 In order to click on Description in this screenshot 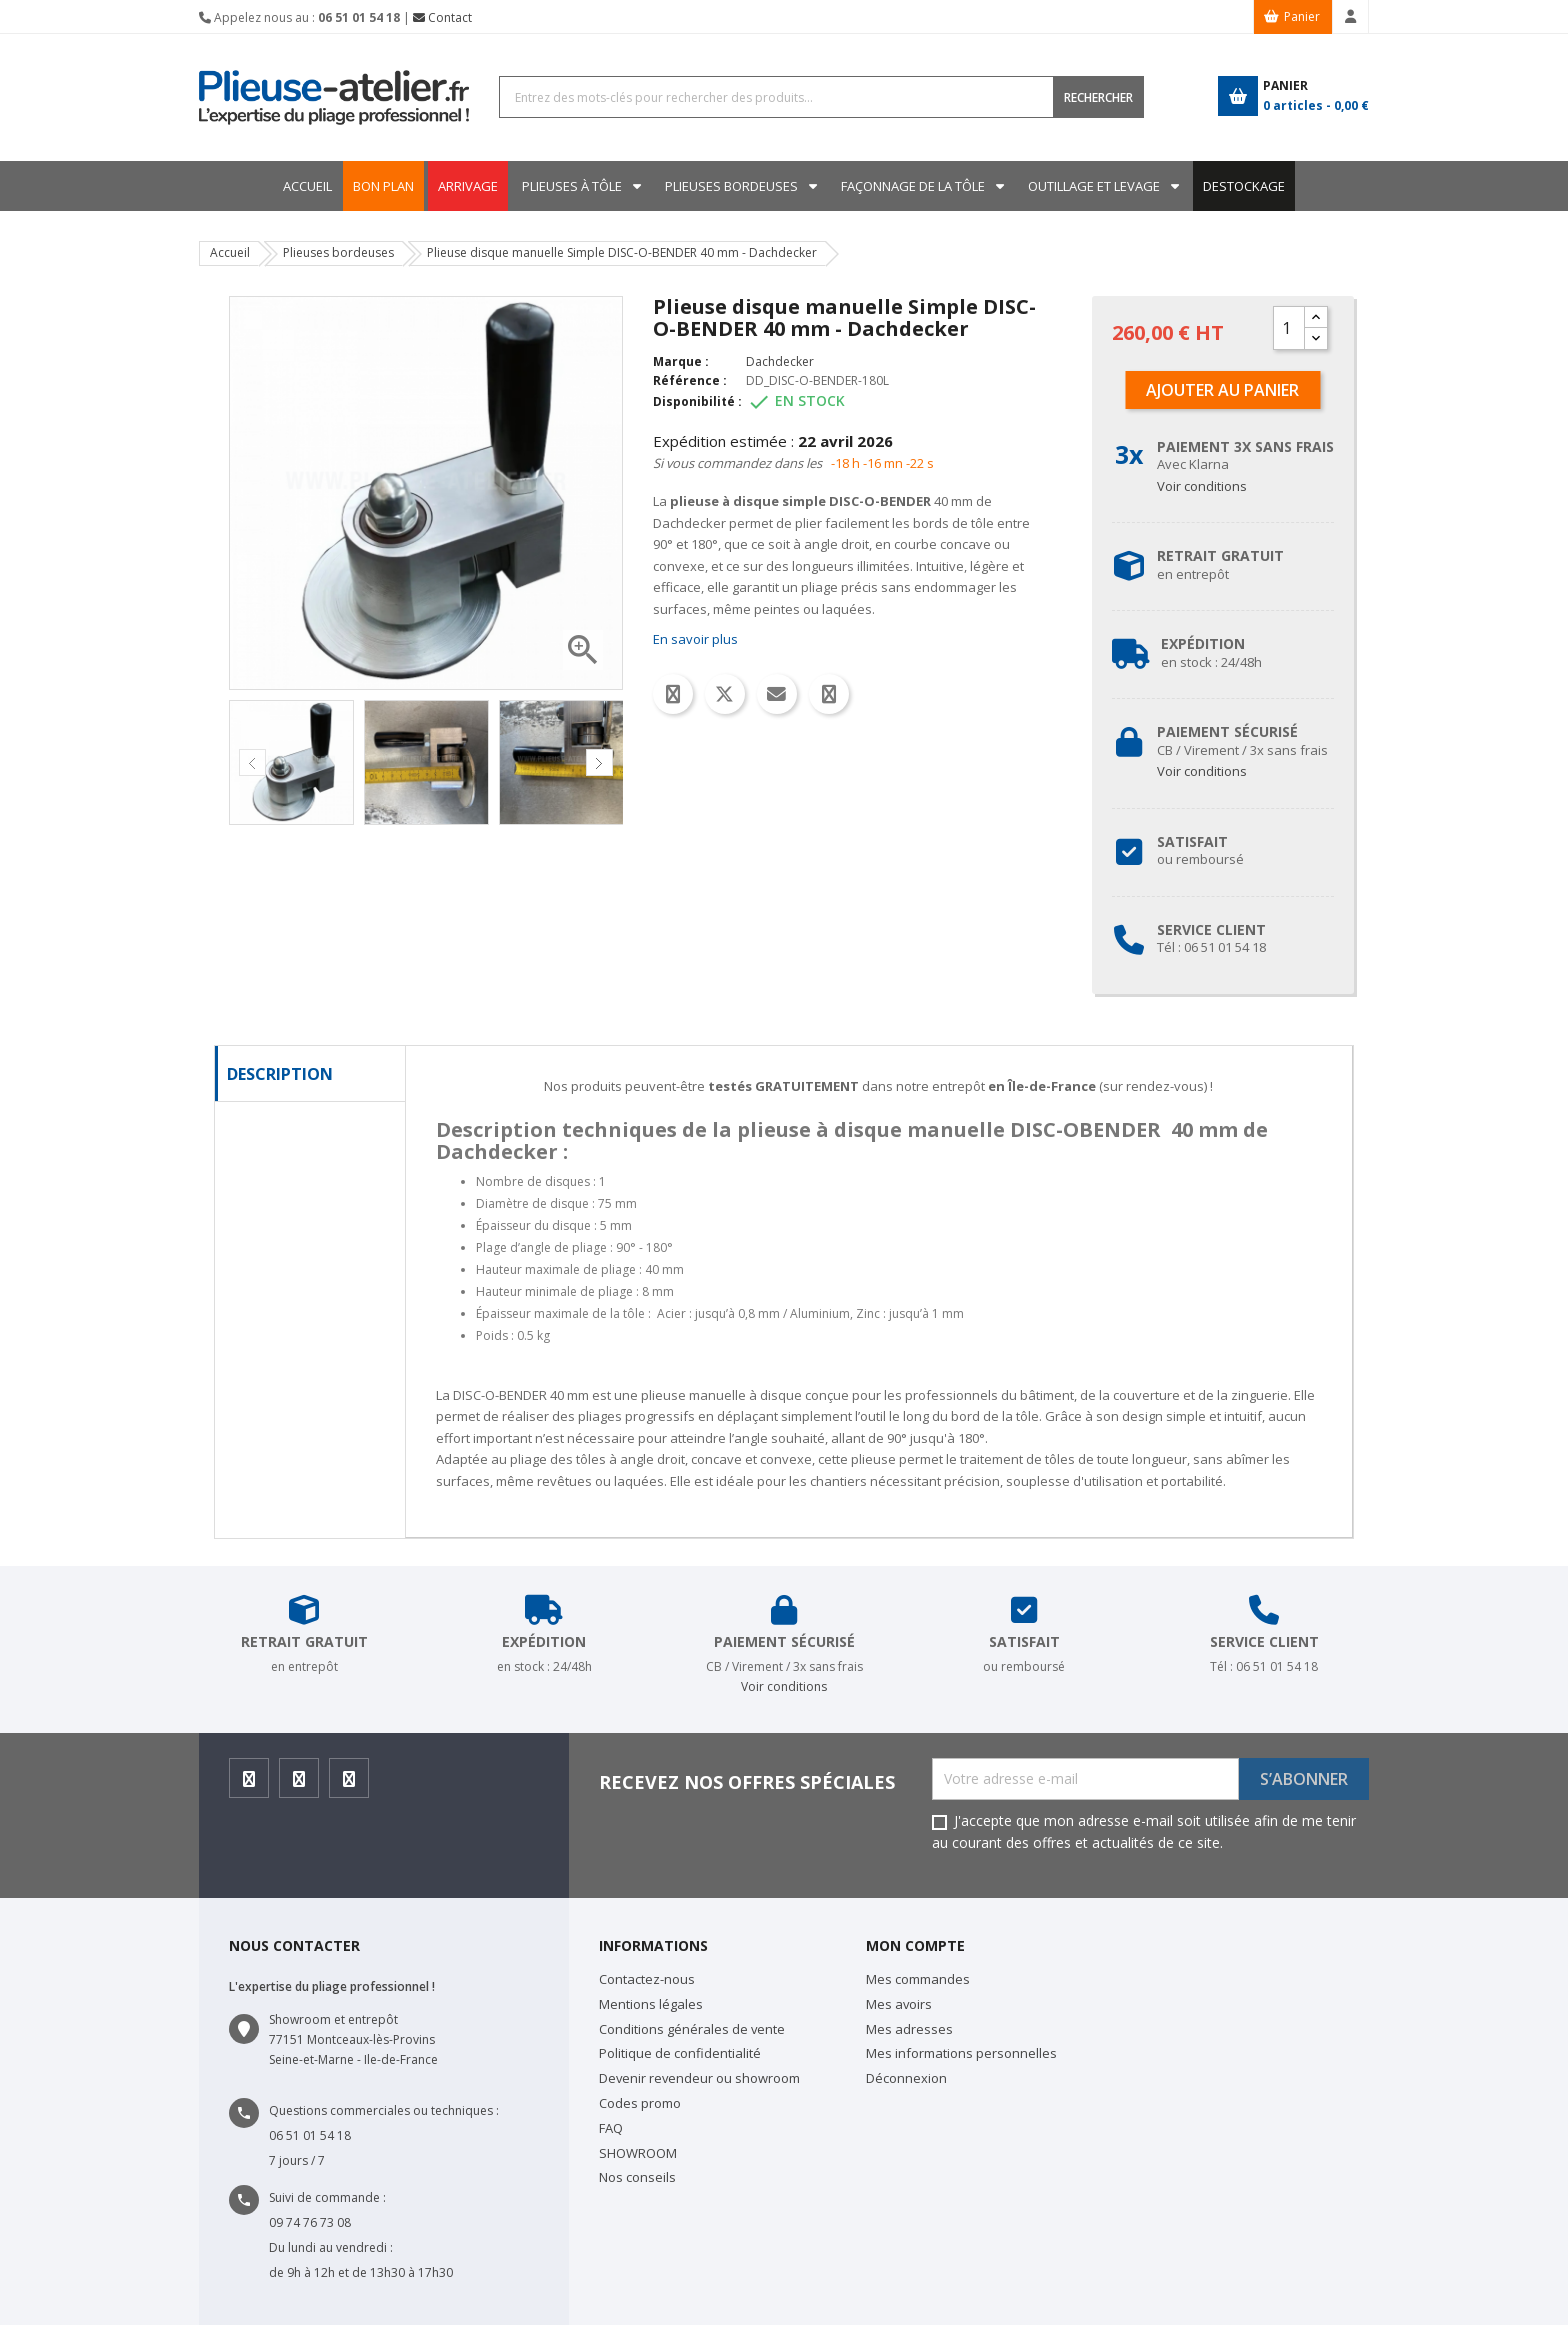, I will do `click(280, 1074)`.